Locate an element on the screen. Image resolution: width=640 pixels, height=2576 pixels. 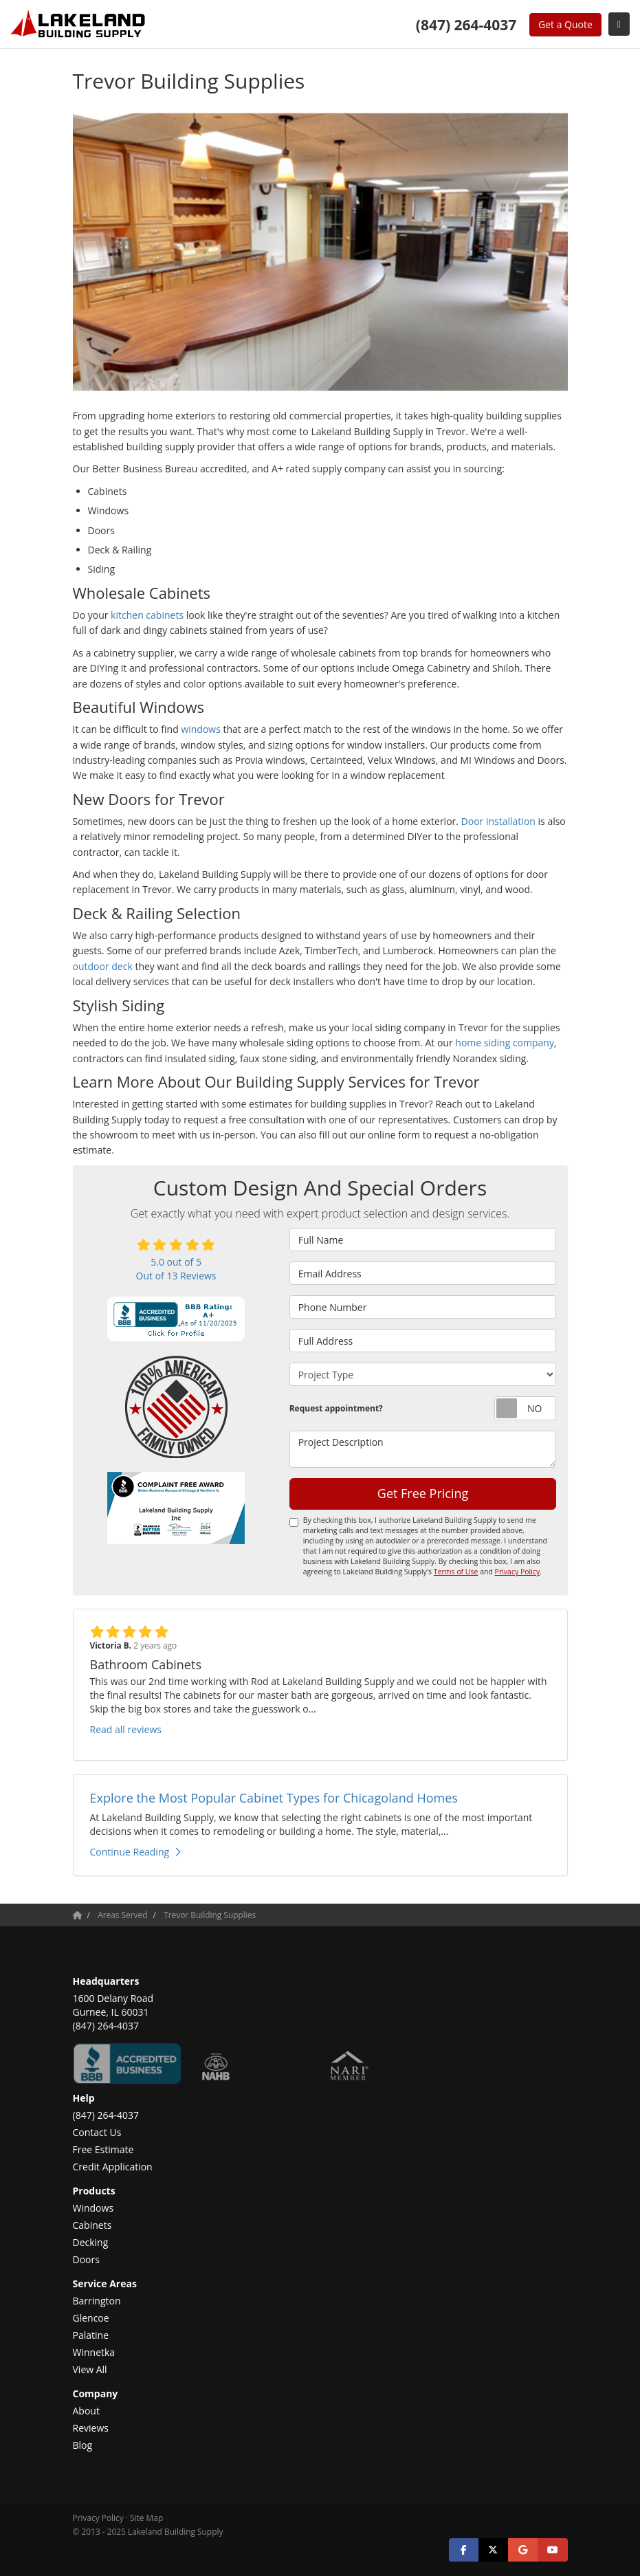
Winnetka is located at coordinates (94, 2352).